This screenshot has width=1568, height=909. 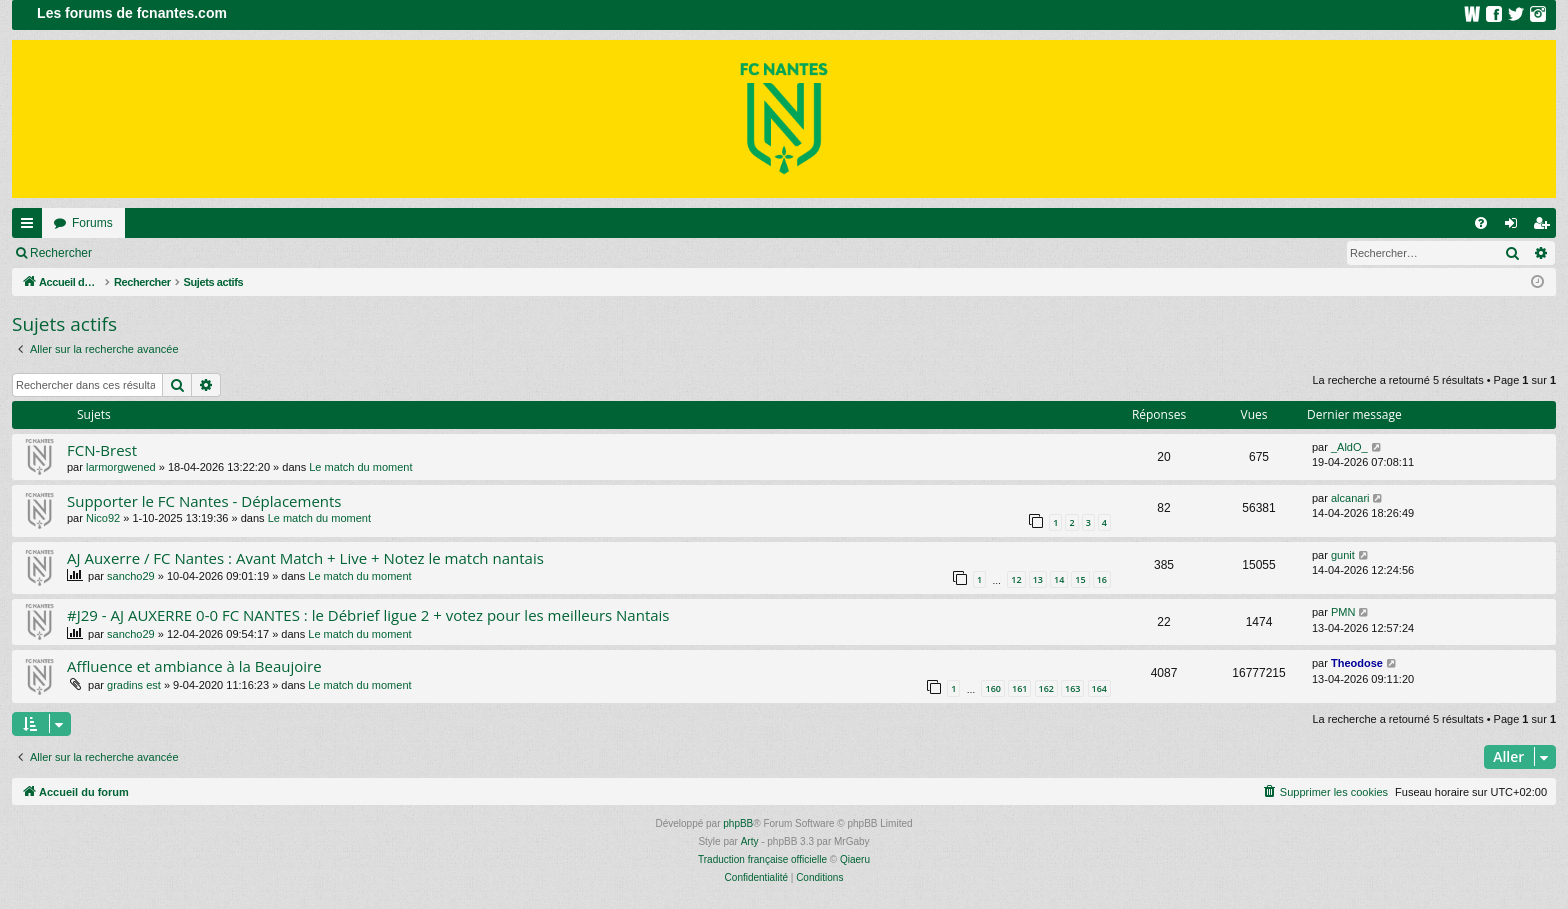 I want to click on Inscription, so click(x=235, y=253).